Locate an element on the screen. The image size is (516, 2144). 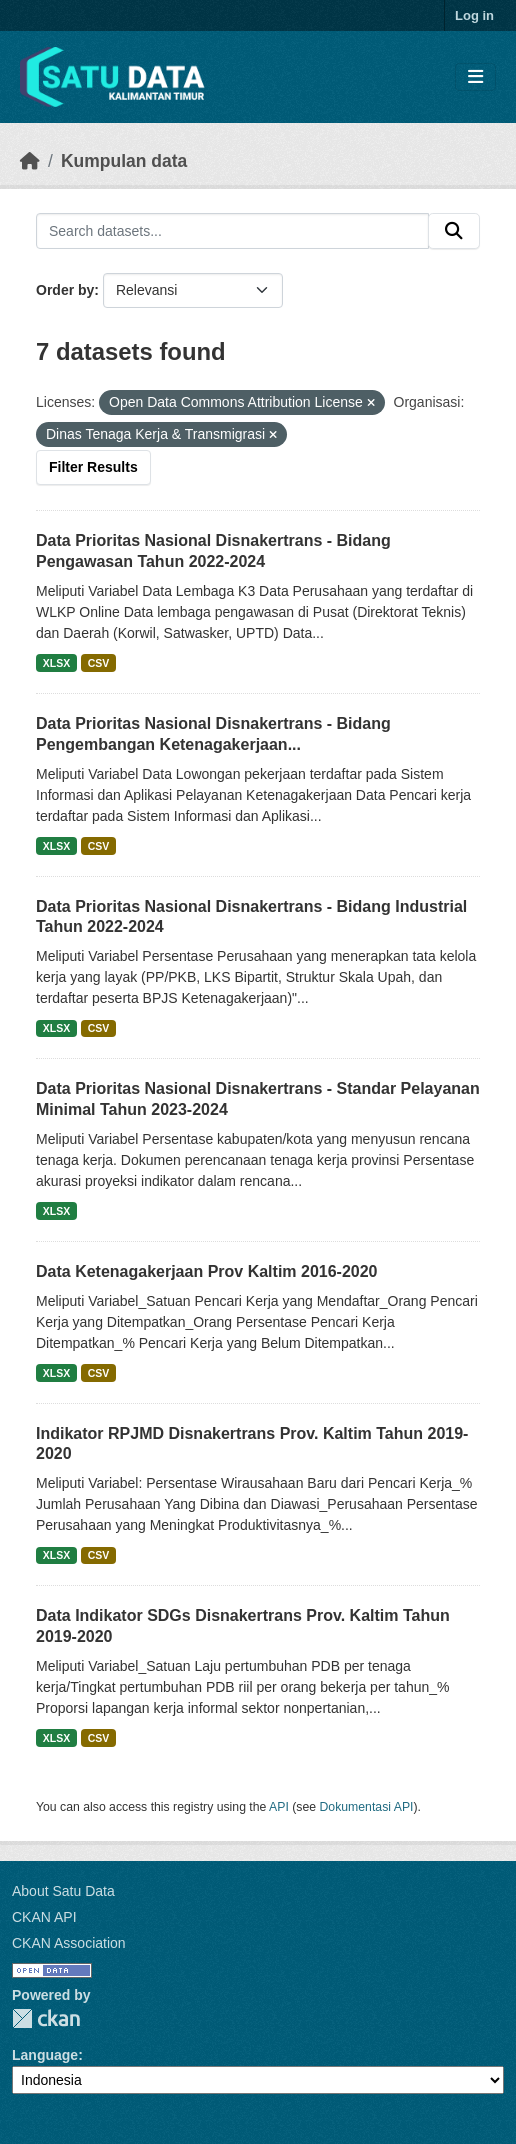
Order by is located at coordinates (65, 290).